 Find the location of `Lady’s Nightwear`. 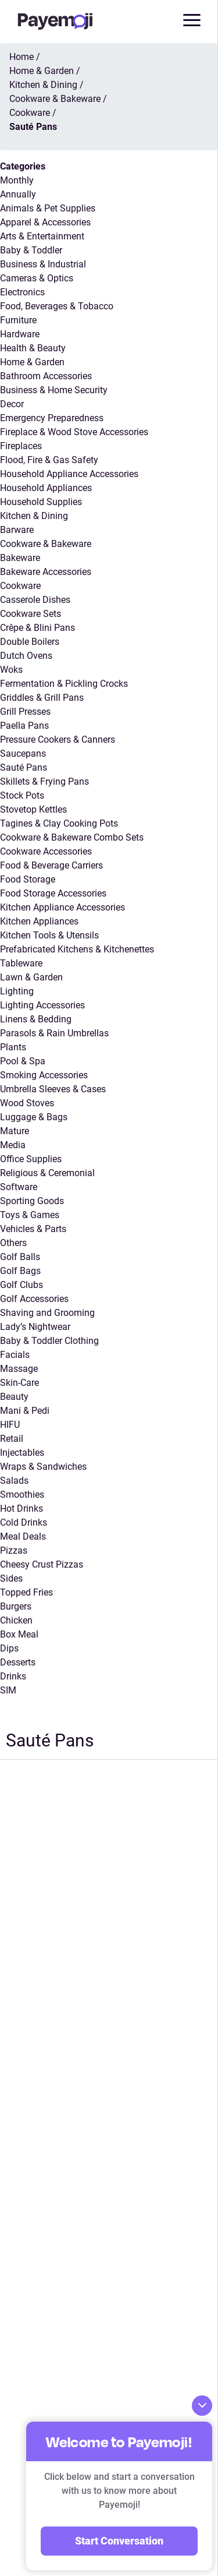

Lady’s Nightwear is located at coordinates (35, 1326).